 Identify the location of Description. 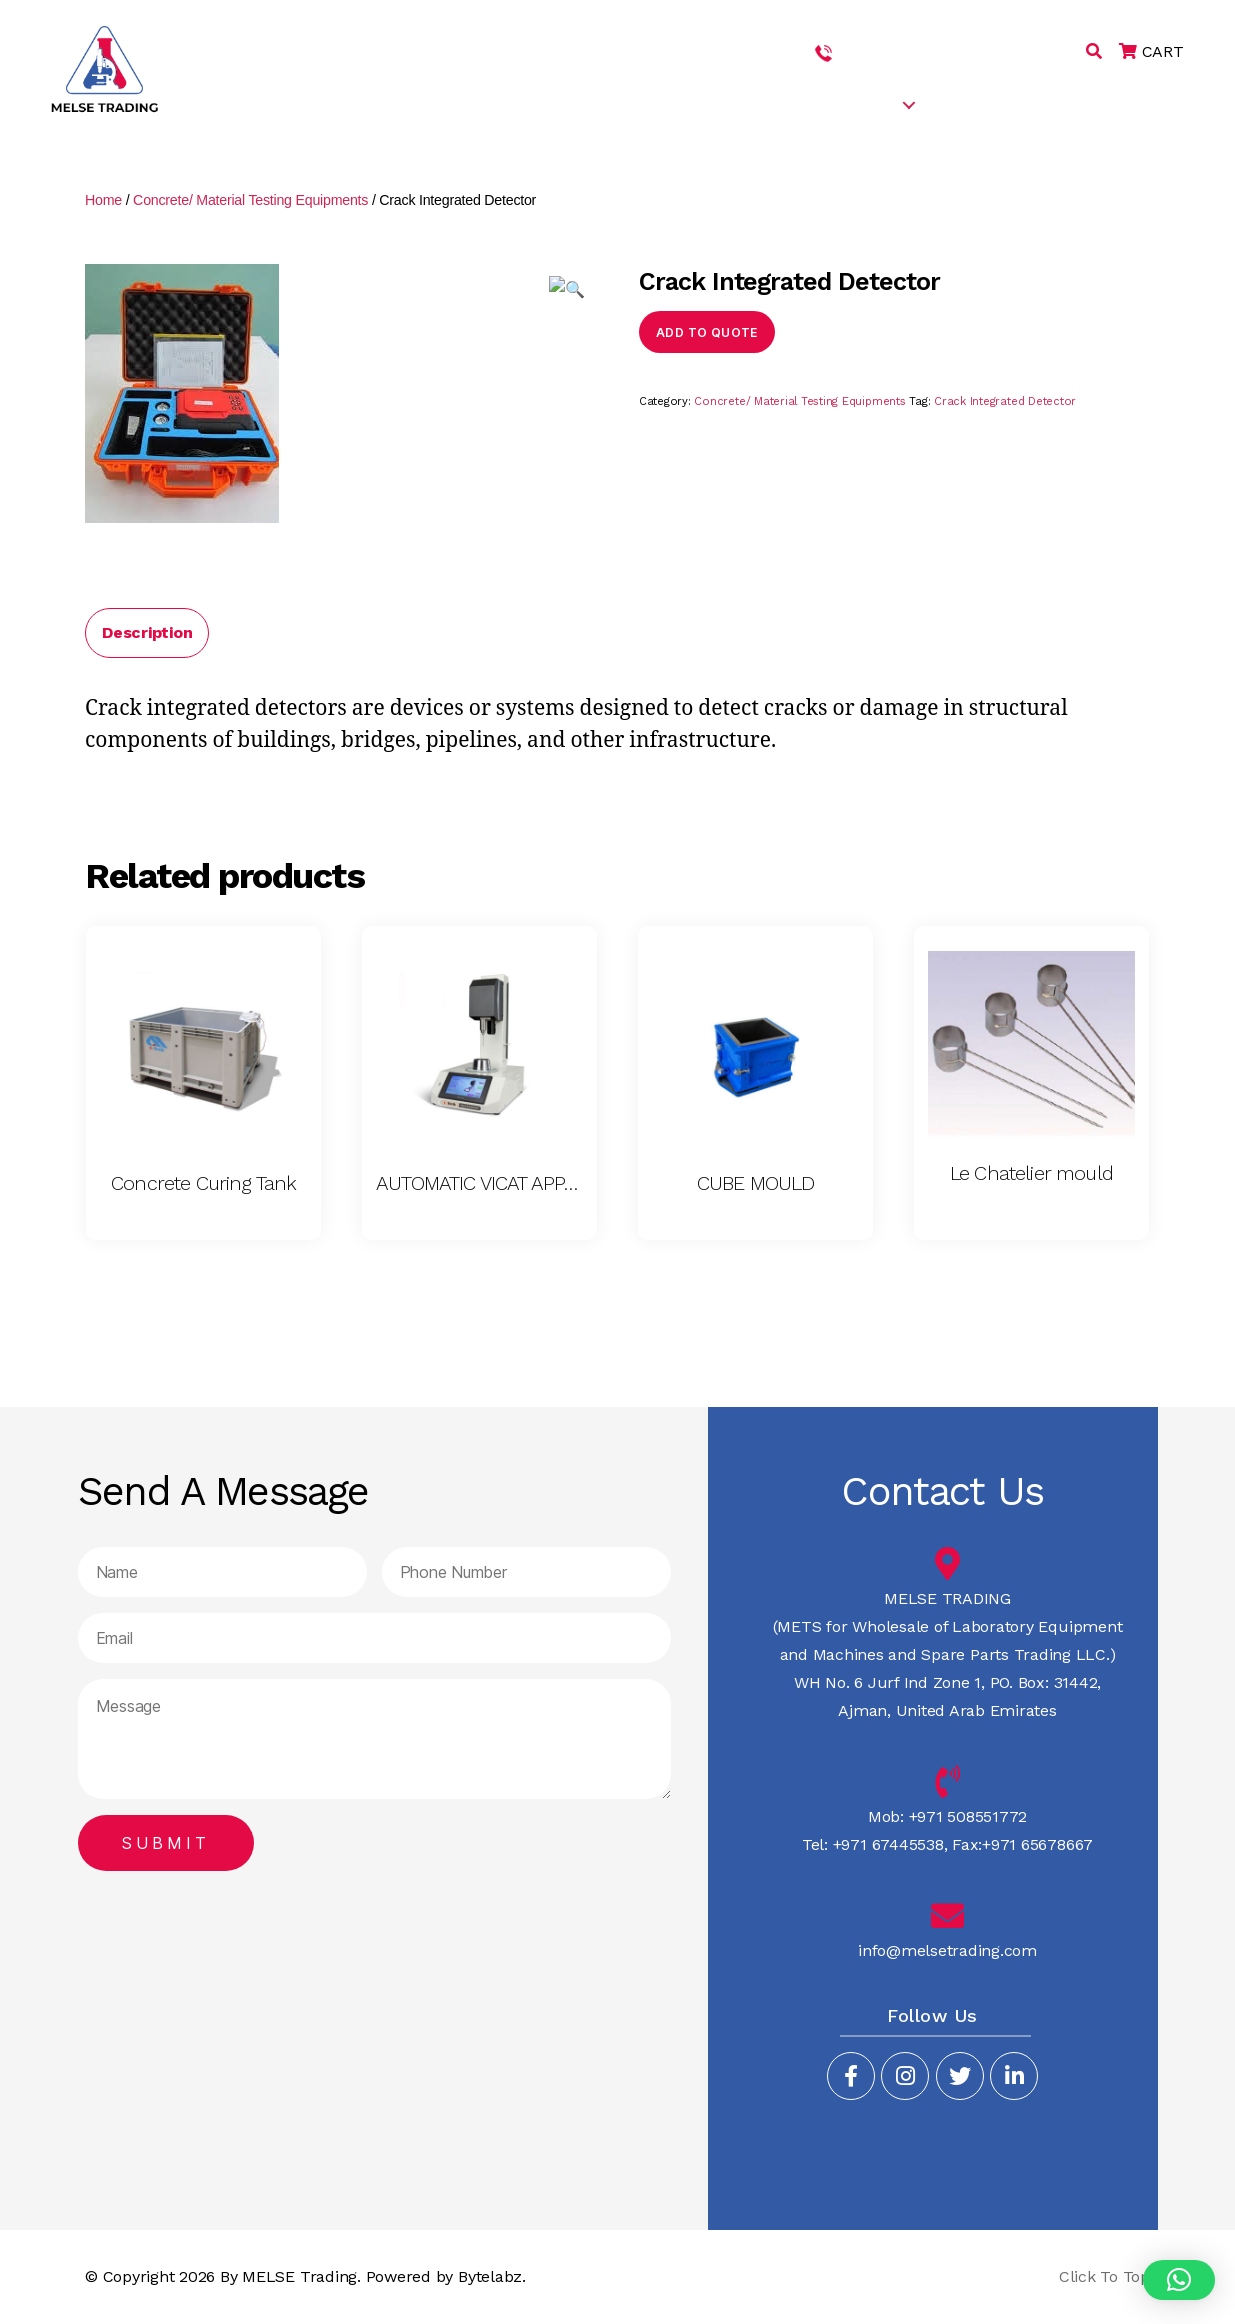
(147, 632).